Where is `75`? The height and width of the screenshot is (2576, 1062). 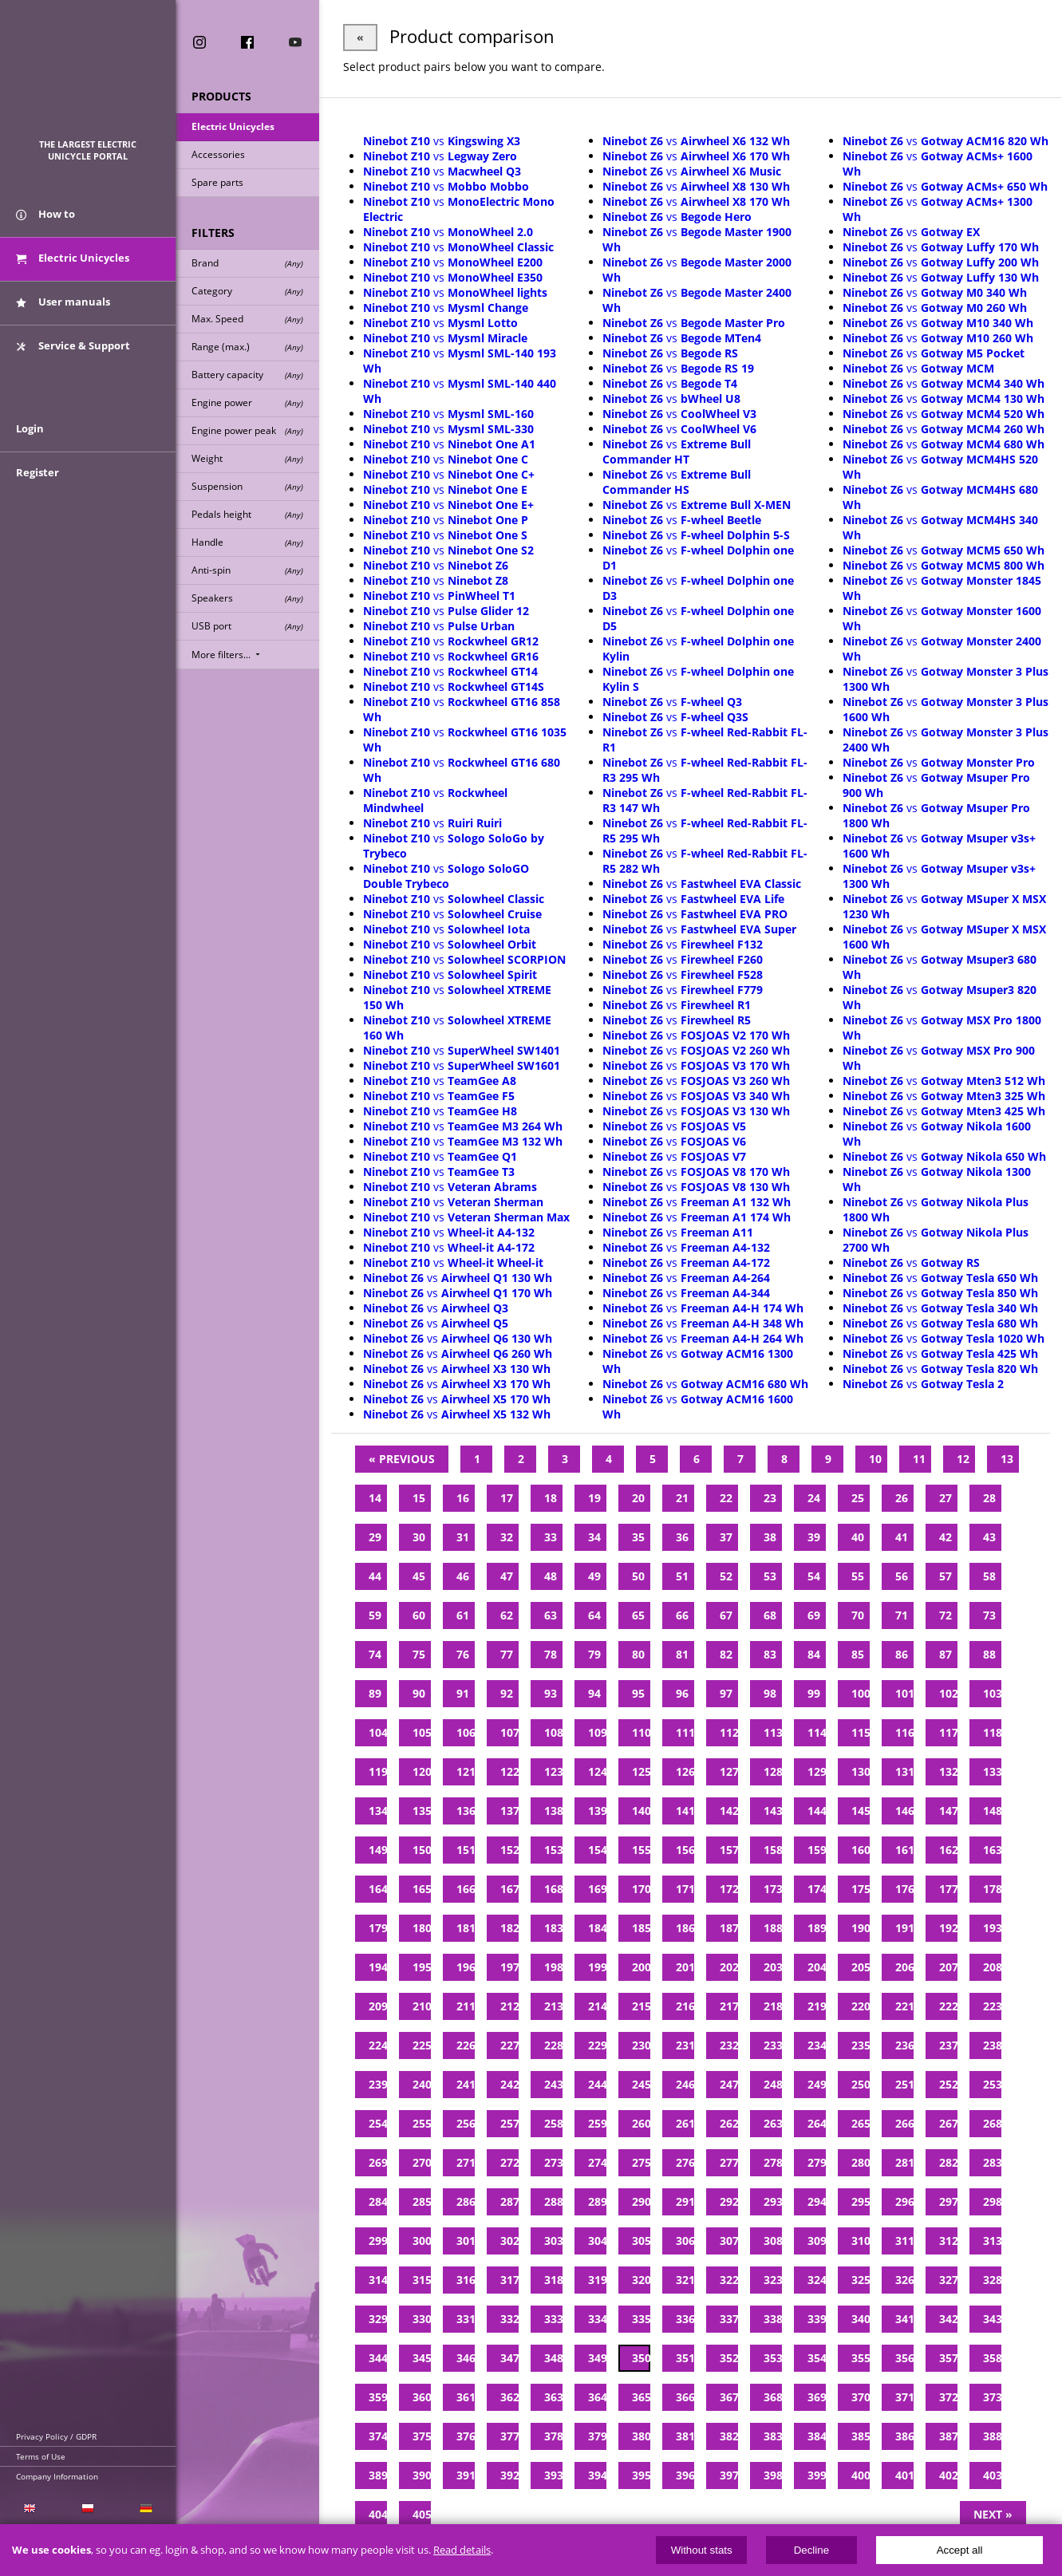 75 is located at coordinates (419, 1654).